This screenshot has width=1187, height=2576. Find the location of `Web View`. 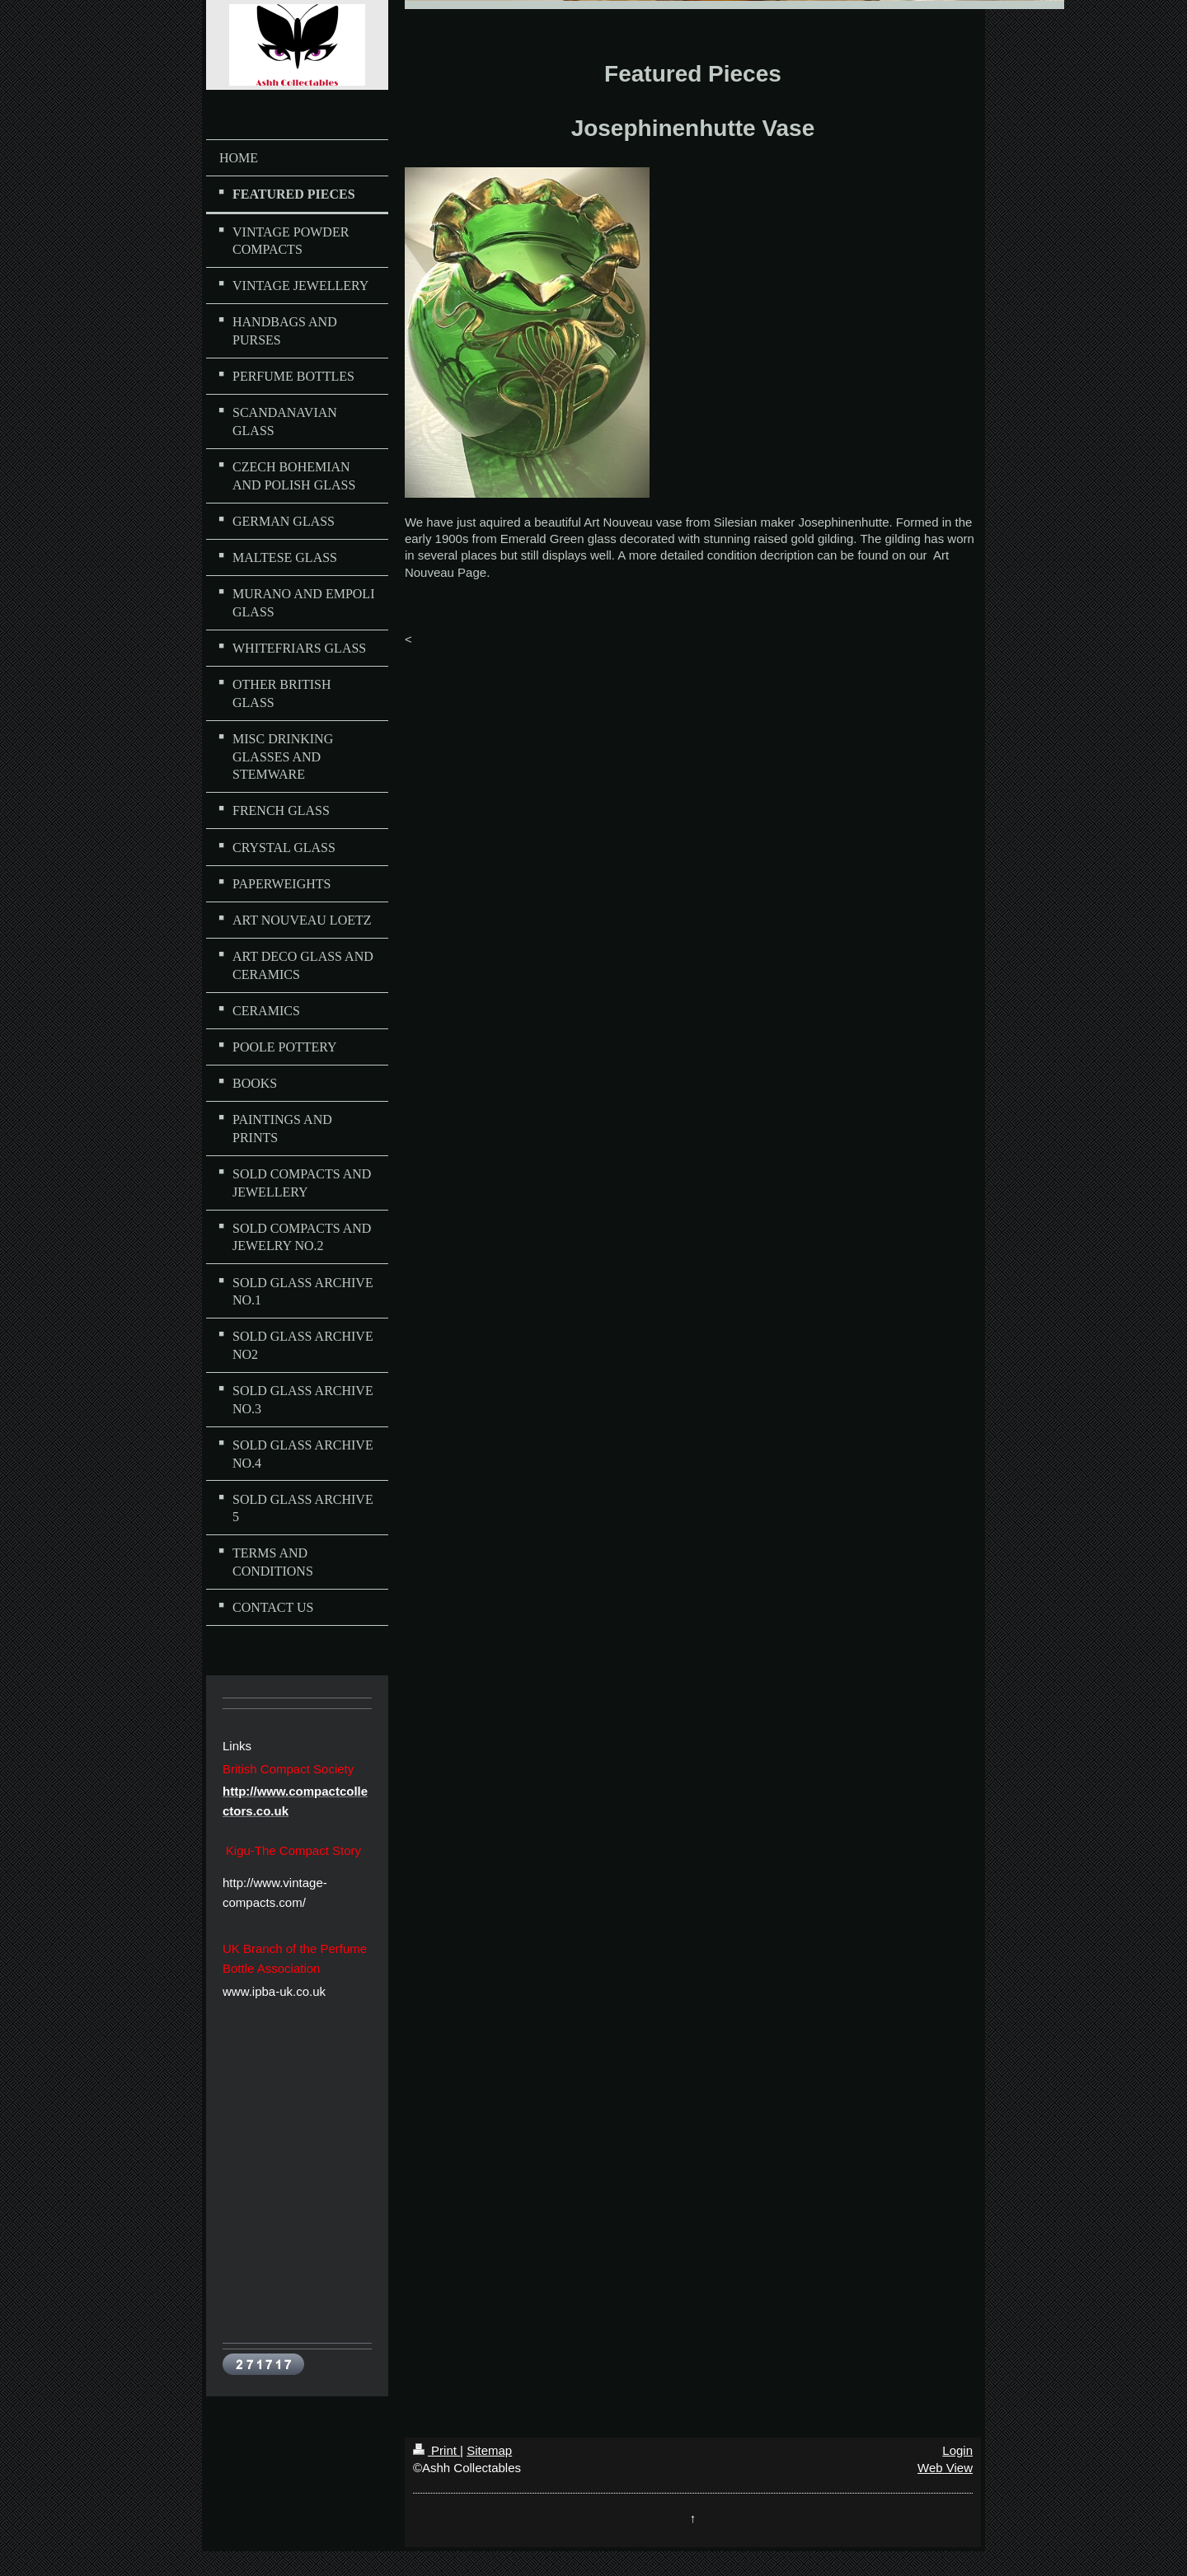

Web View is located at coordinates (945, 2468).